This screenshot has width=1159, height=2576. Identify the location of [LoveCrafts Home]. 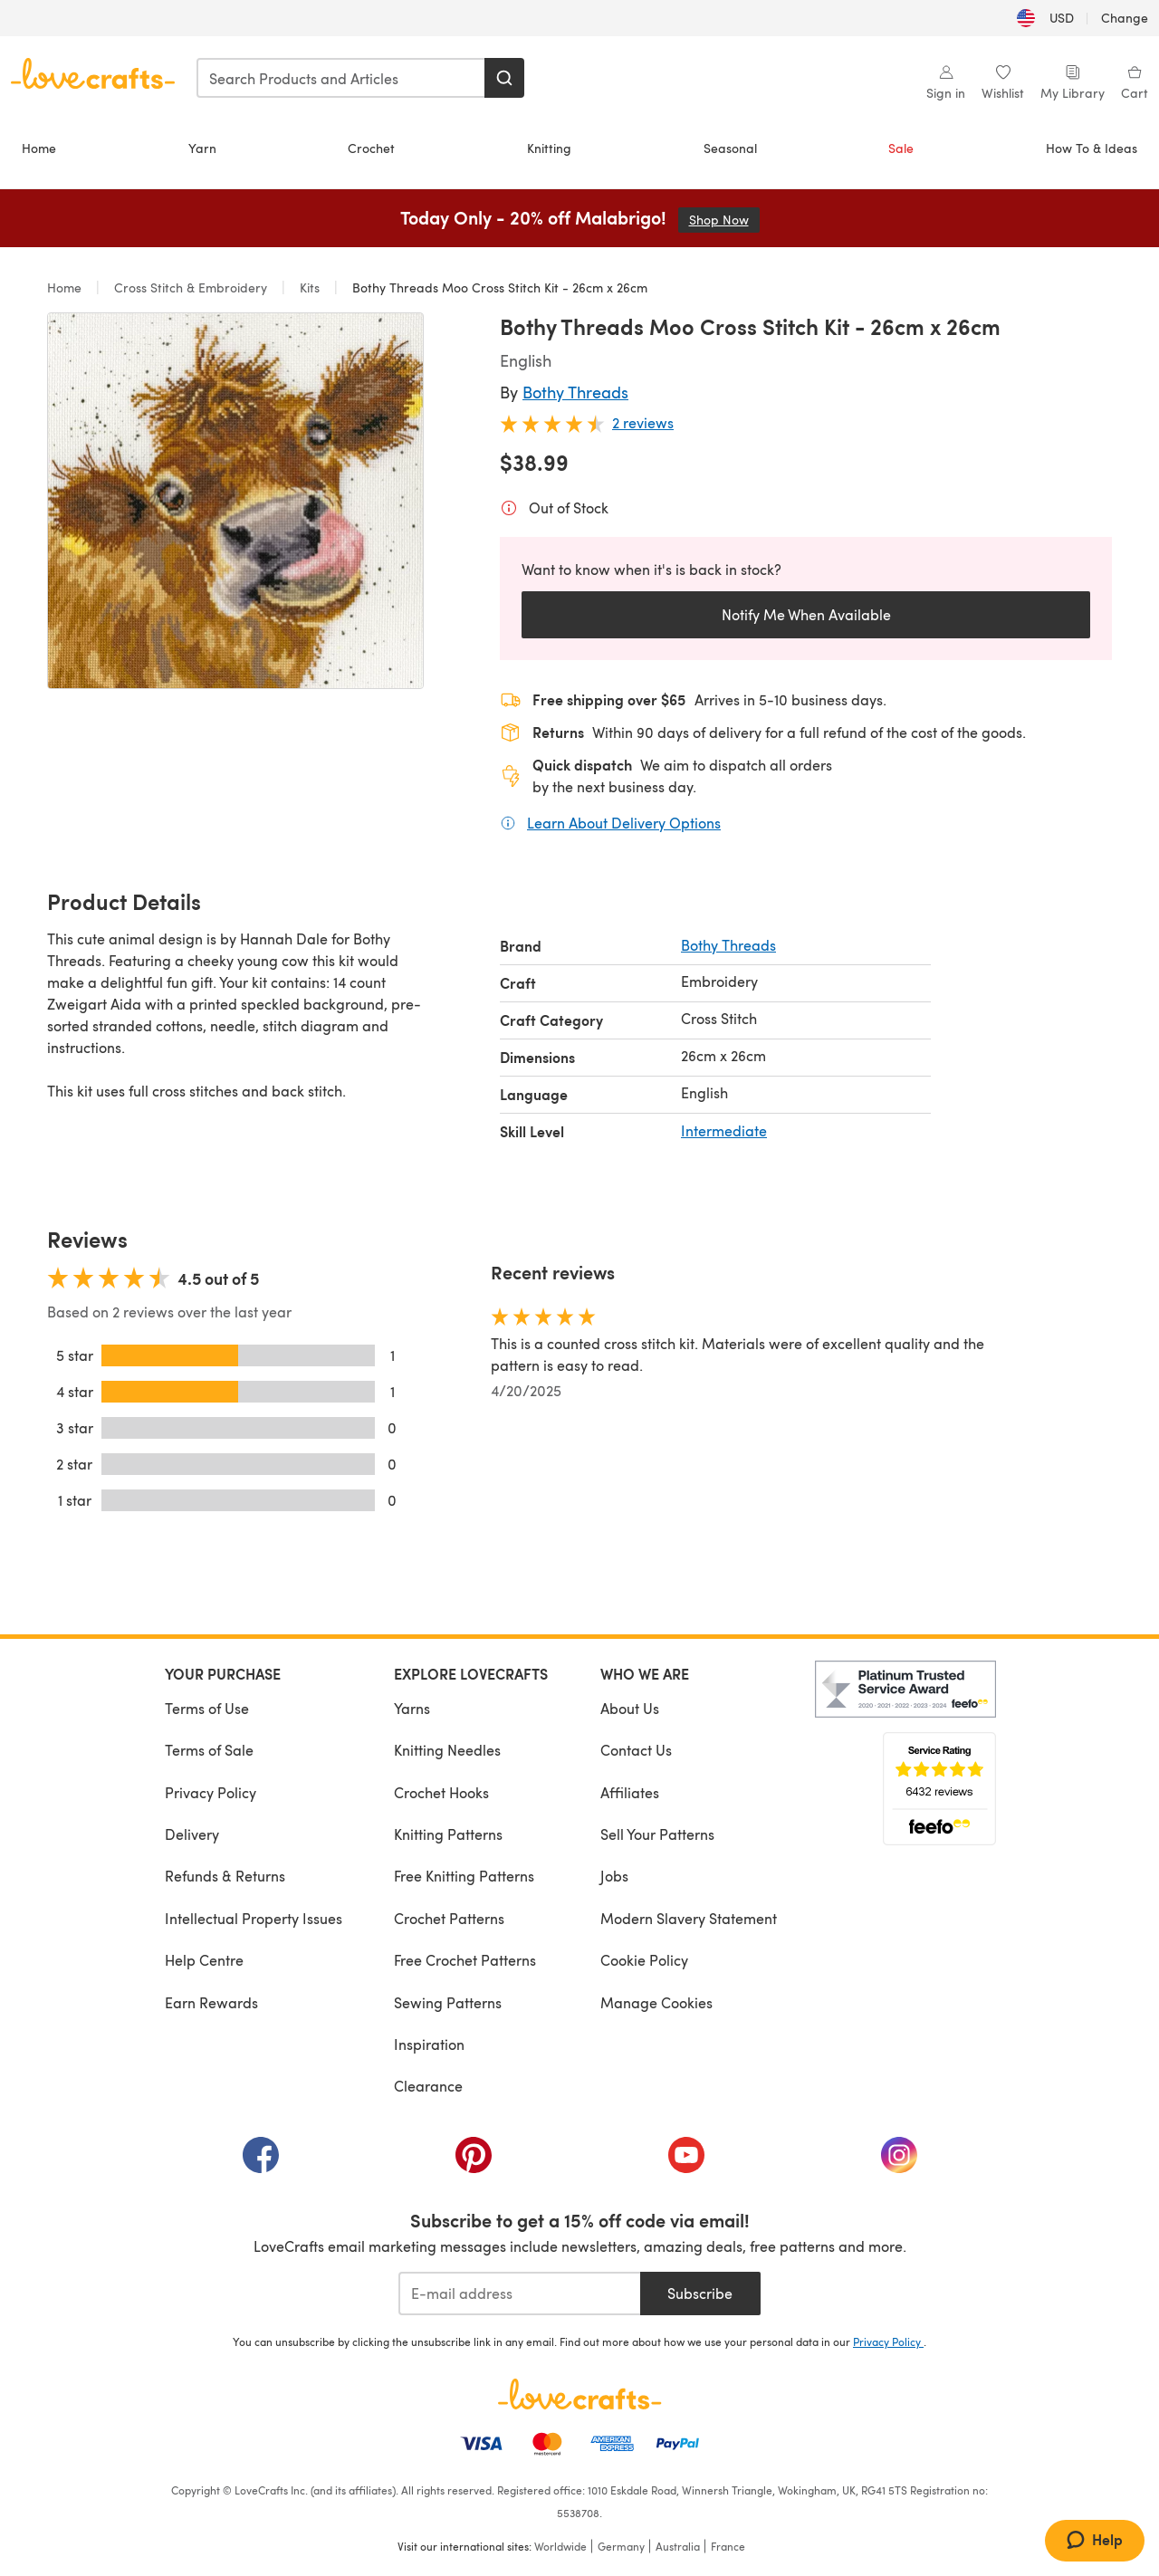
(579, 2394).